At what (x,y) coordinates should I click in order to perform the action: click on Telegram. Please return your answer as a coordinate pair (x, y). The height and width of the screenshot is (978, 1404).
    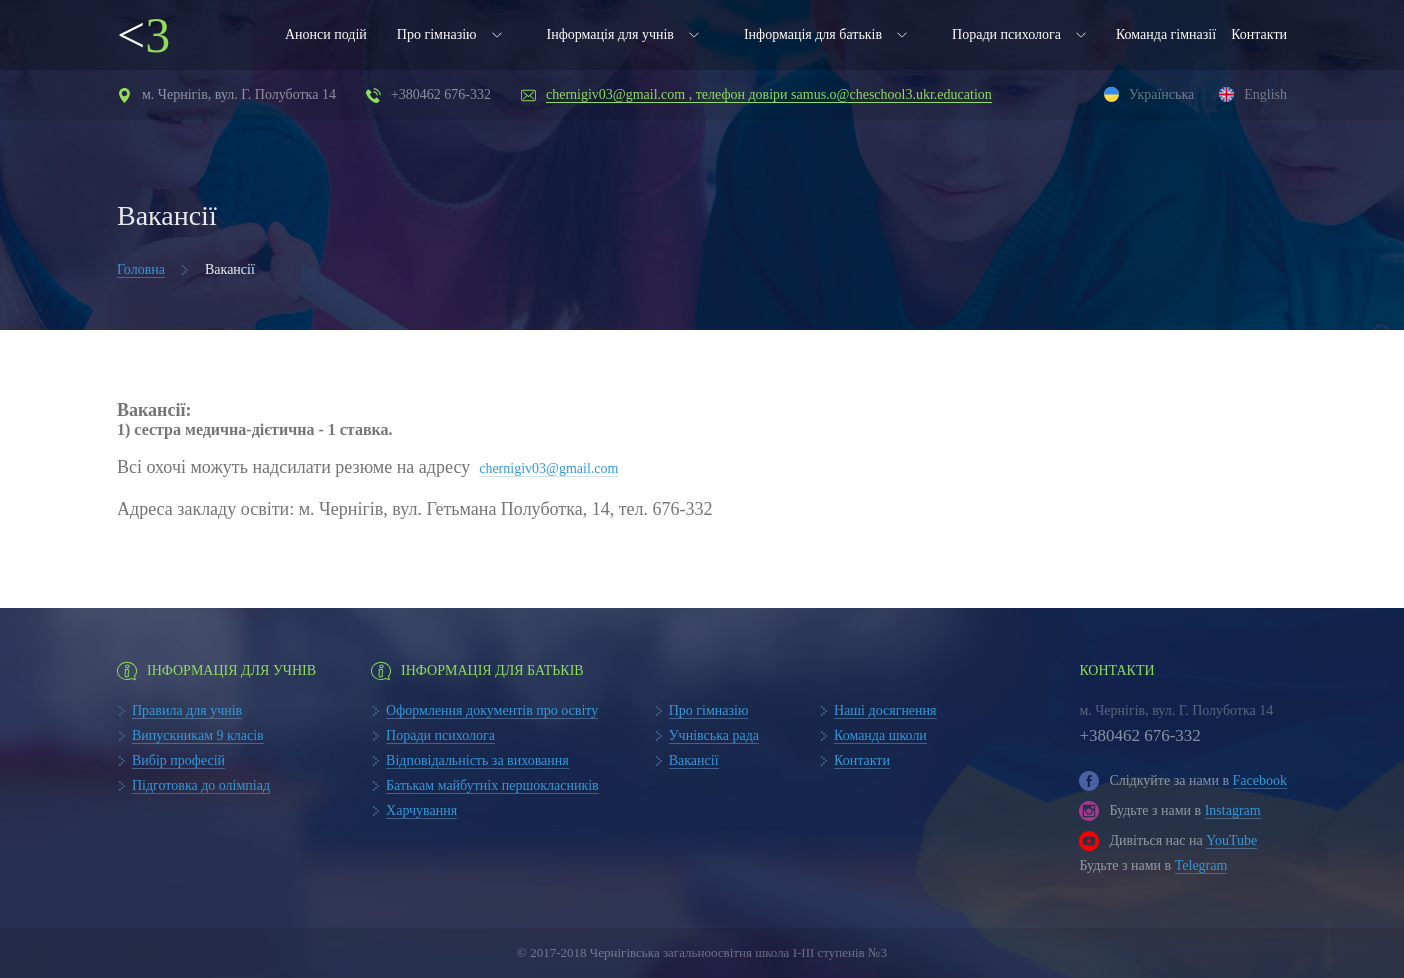
    Looking at the image, I should click on (1201, 865).